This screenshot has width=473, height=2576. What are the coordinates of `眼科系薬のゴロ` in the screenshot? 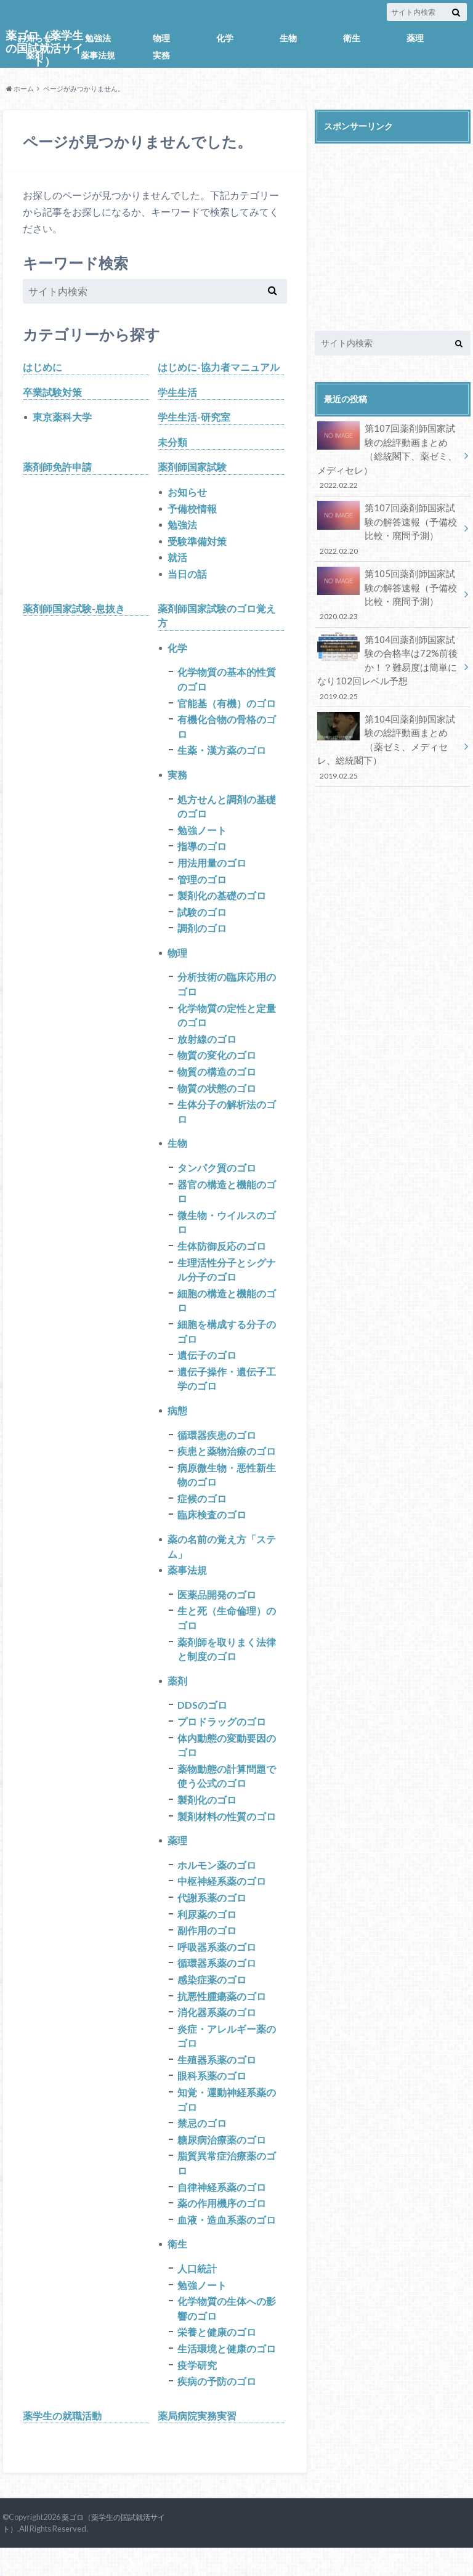 It's located at (211, 2099).